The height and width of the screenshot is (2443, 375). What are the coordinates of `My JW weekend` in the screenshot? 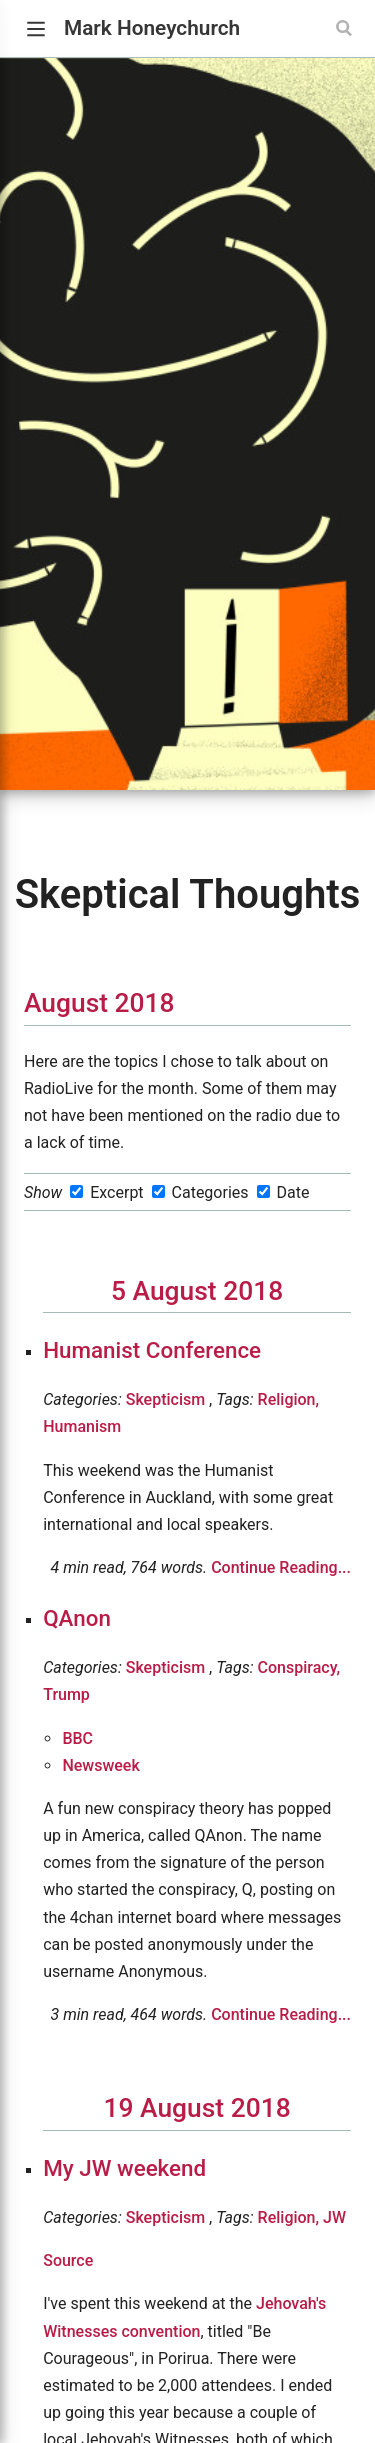 It's located at (124, 2168).